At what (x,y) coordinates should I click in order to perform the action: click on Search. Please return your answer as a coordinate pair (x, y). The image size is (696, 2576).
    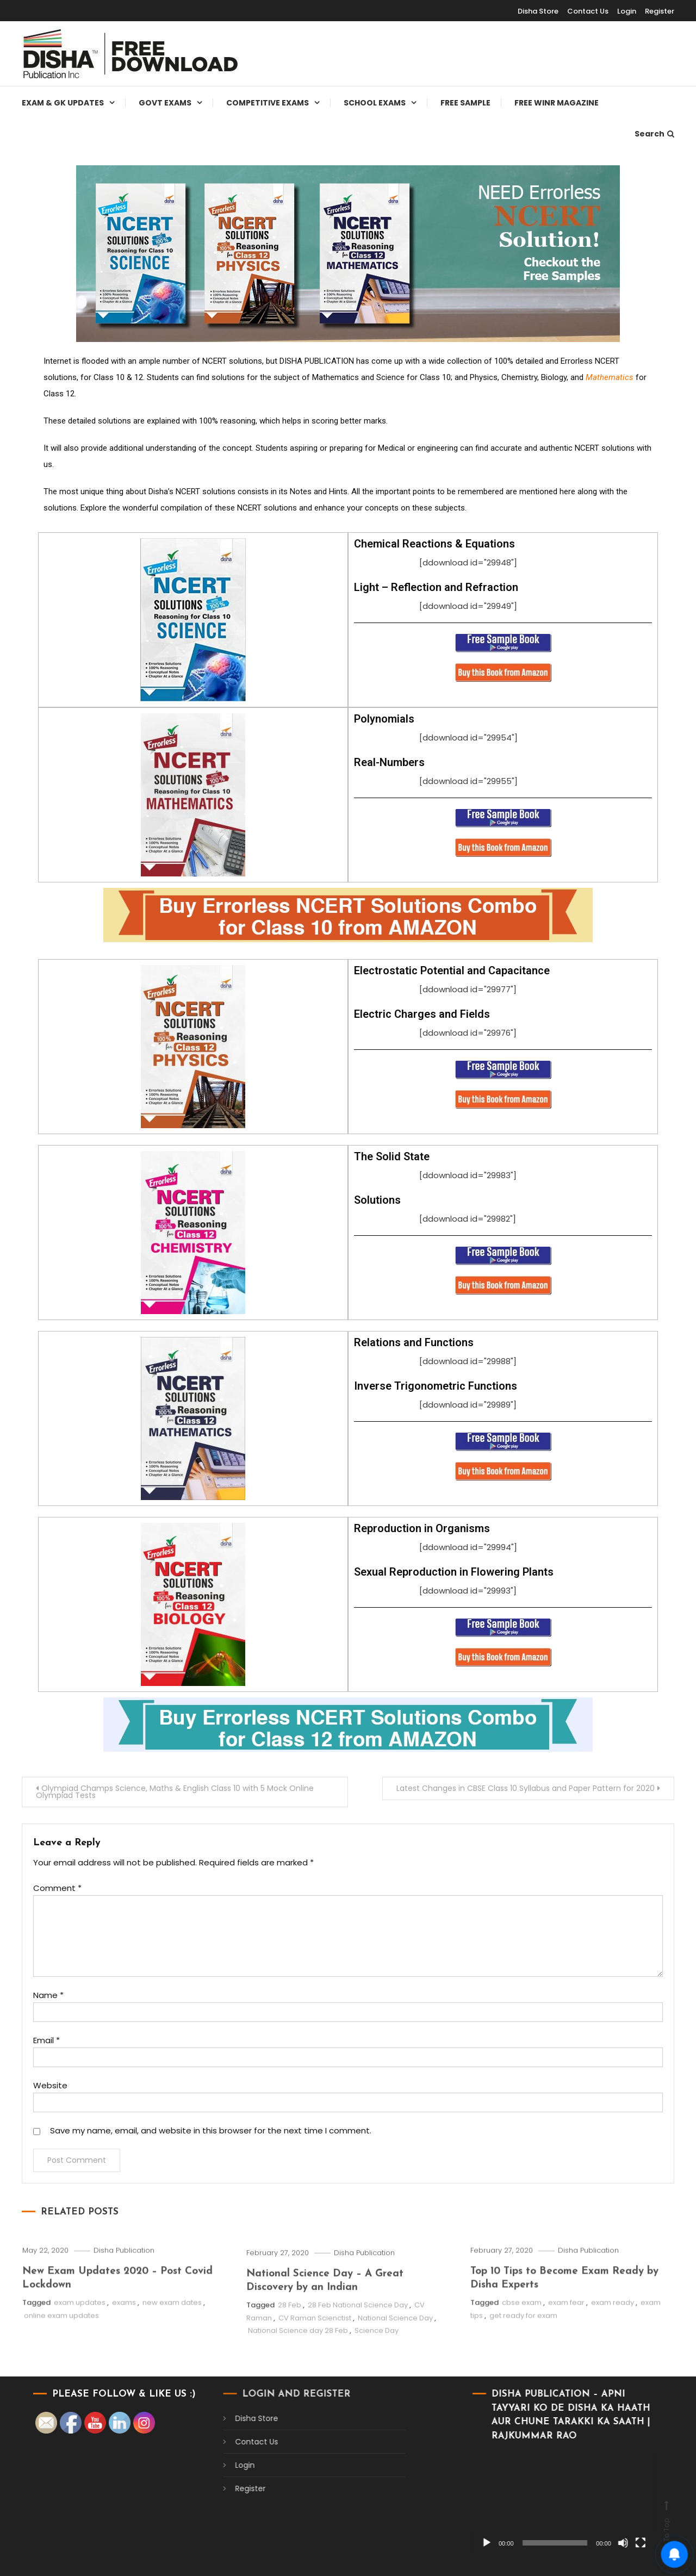
    Looking at the image, I should click on (654, 133).